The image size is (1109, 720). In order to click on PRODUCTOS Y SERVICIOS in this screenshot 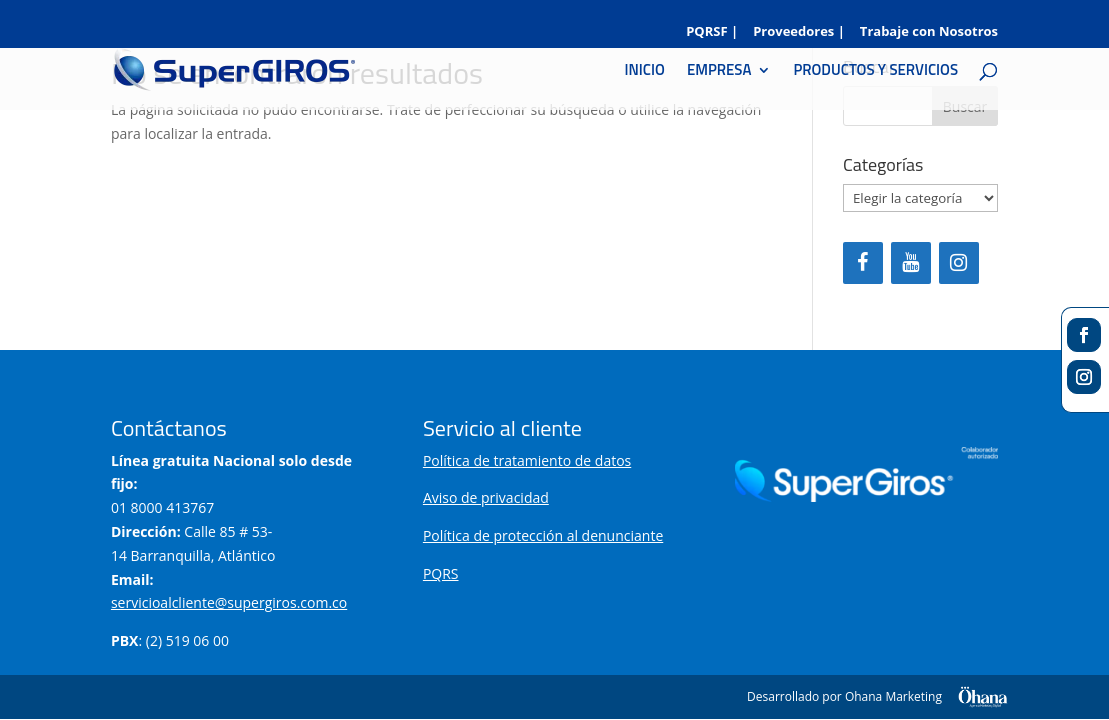, I will do `click(875, 72)`.